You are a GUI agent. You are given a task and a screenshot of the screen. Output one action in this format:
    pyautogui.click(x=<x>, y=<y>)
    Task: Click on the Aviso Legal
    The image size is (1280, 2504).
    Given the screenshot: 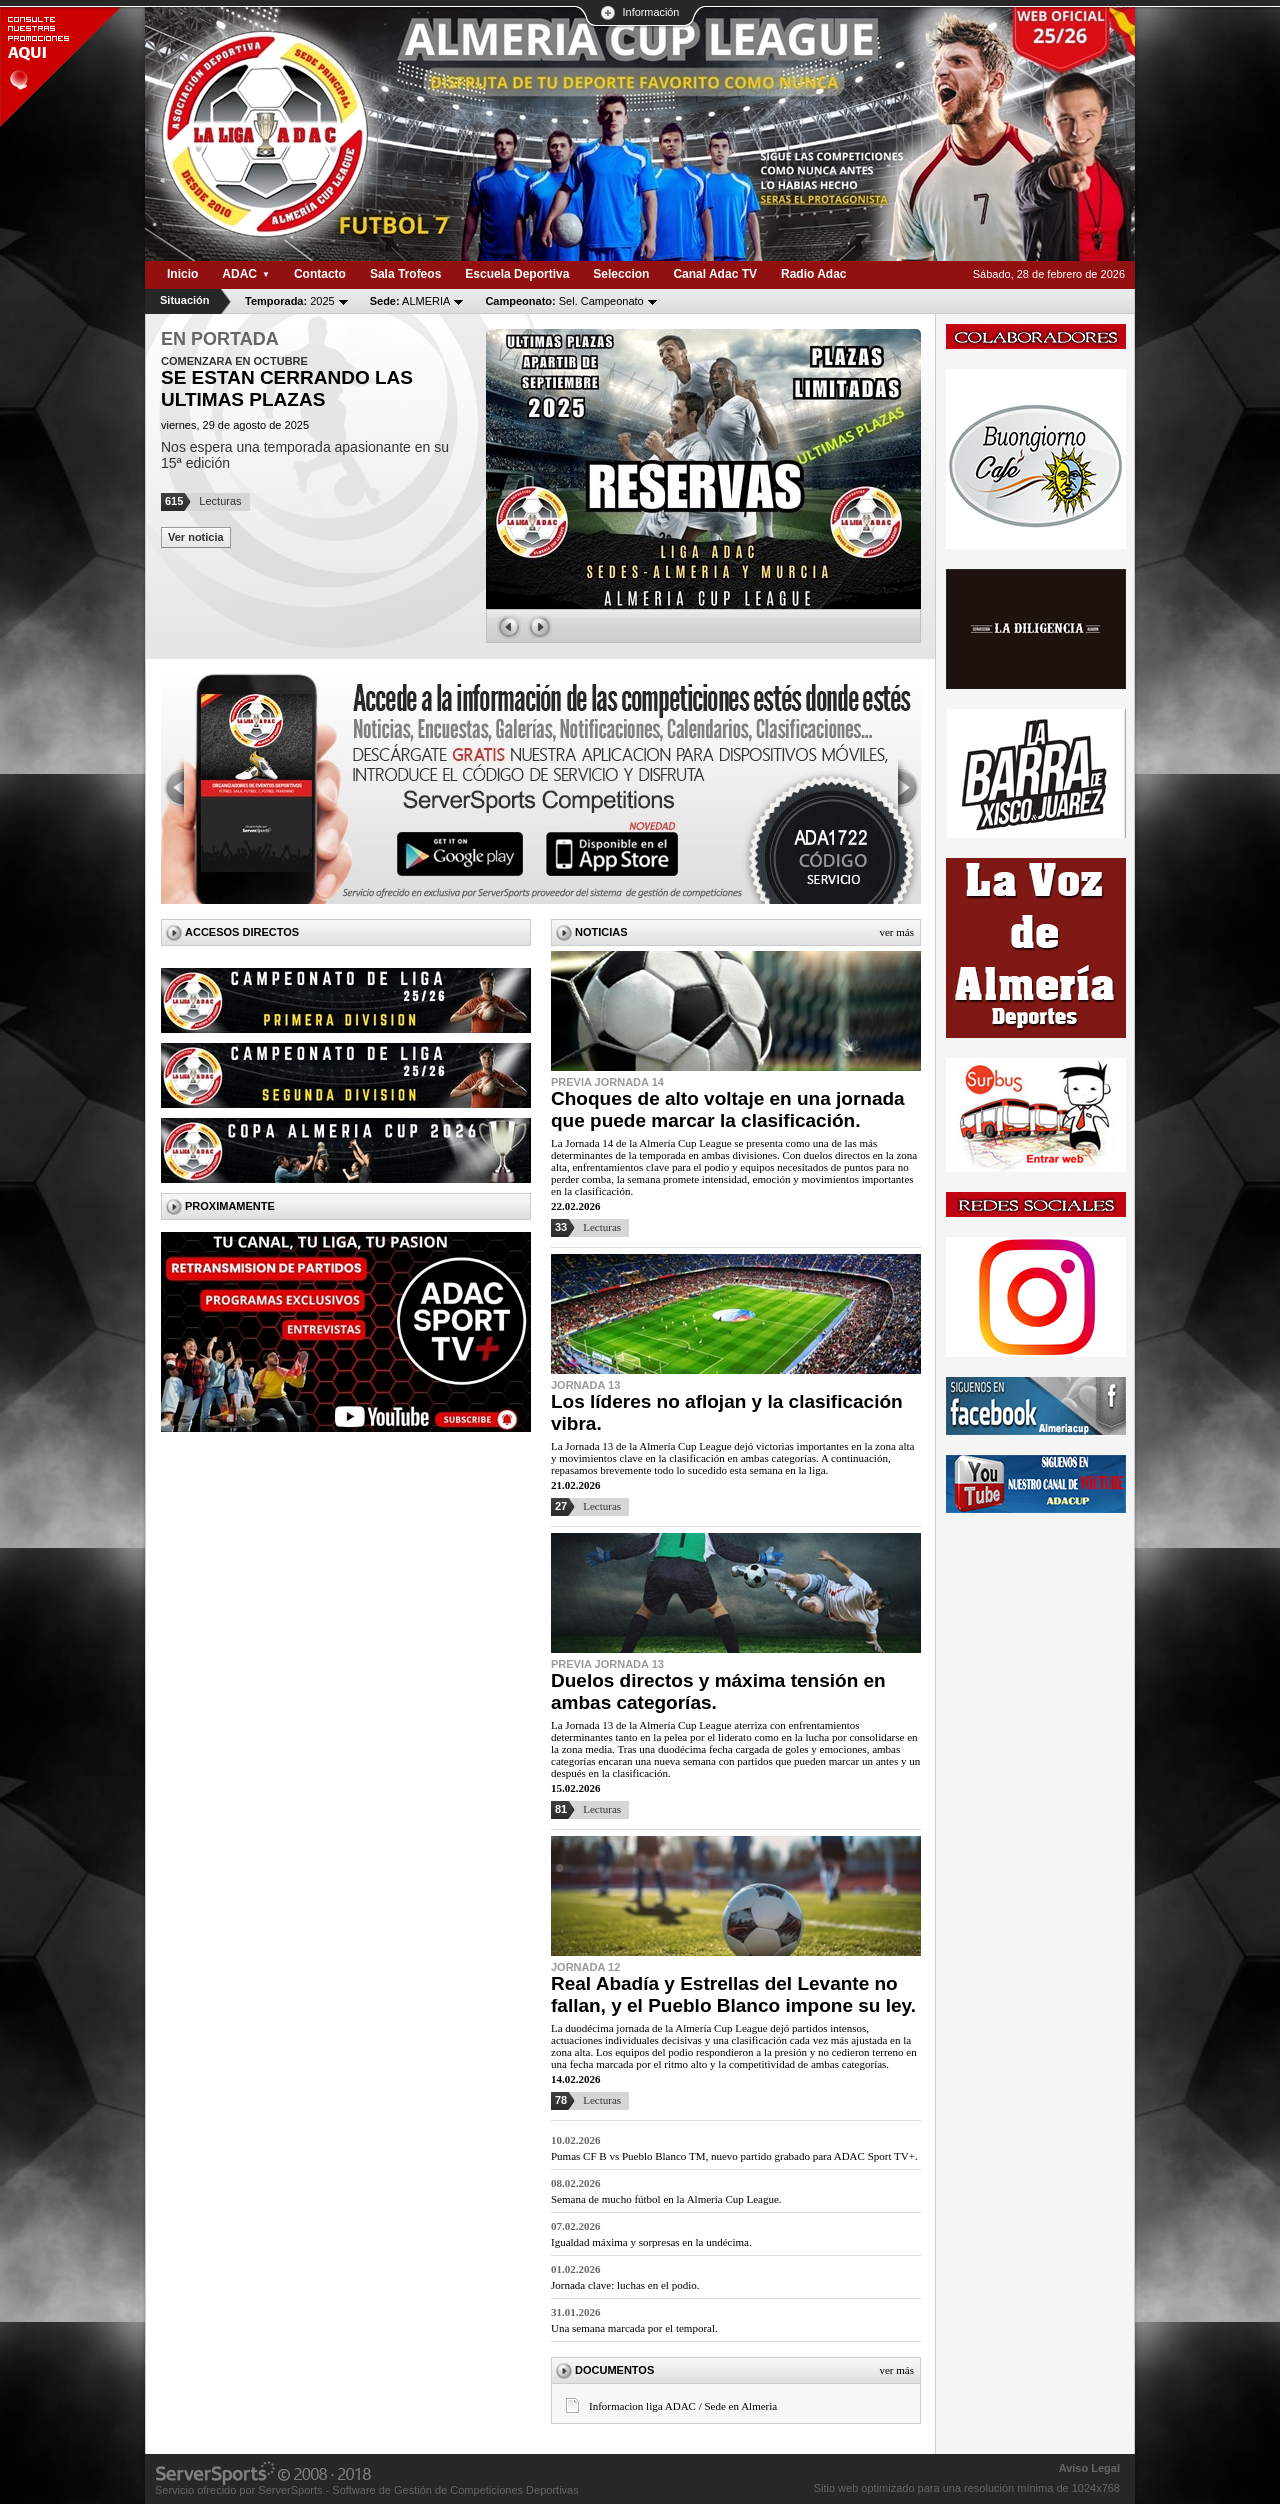 What is the action you would take?
    pyautogui.click(x=1089, y=2468)
    